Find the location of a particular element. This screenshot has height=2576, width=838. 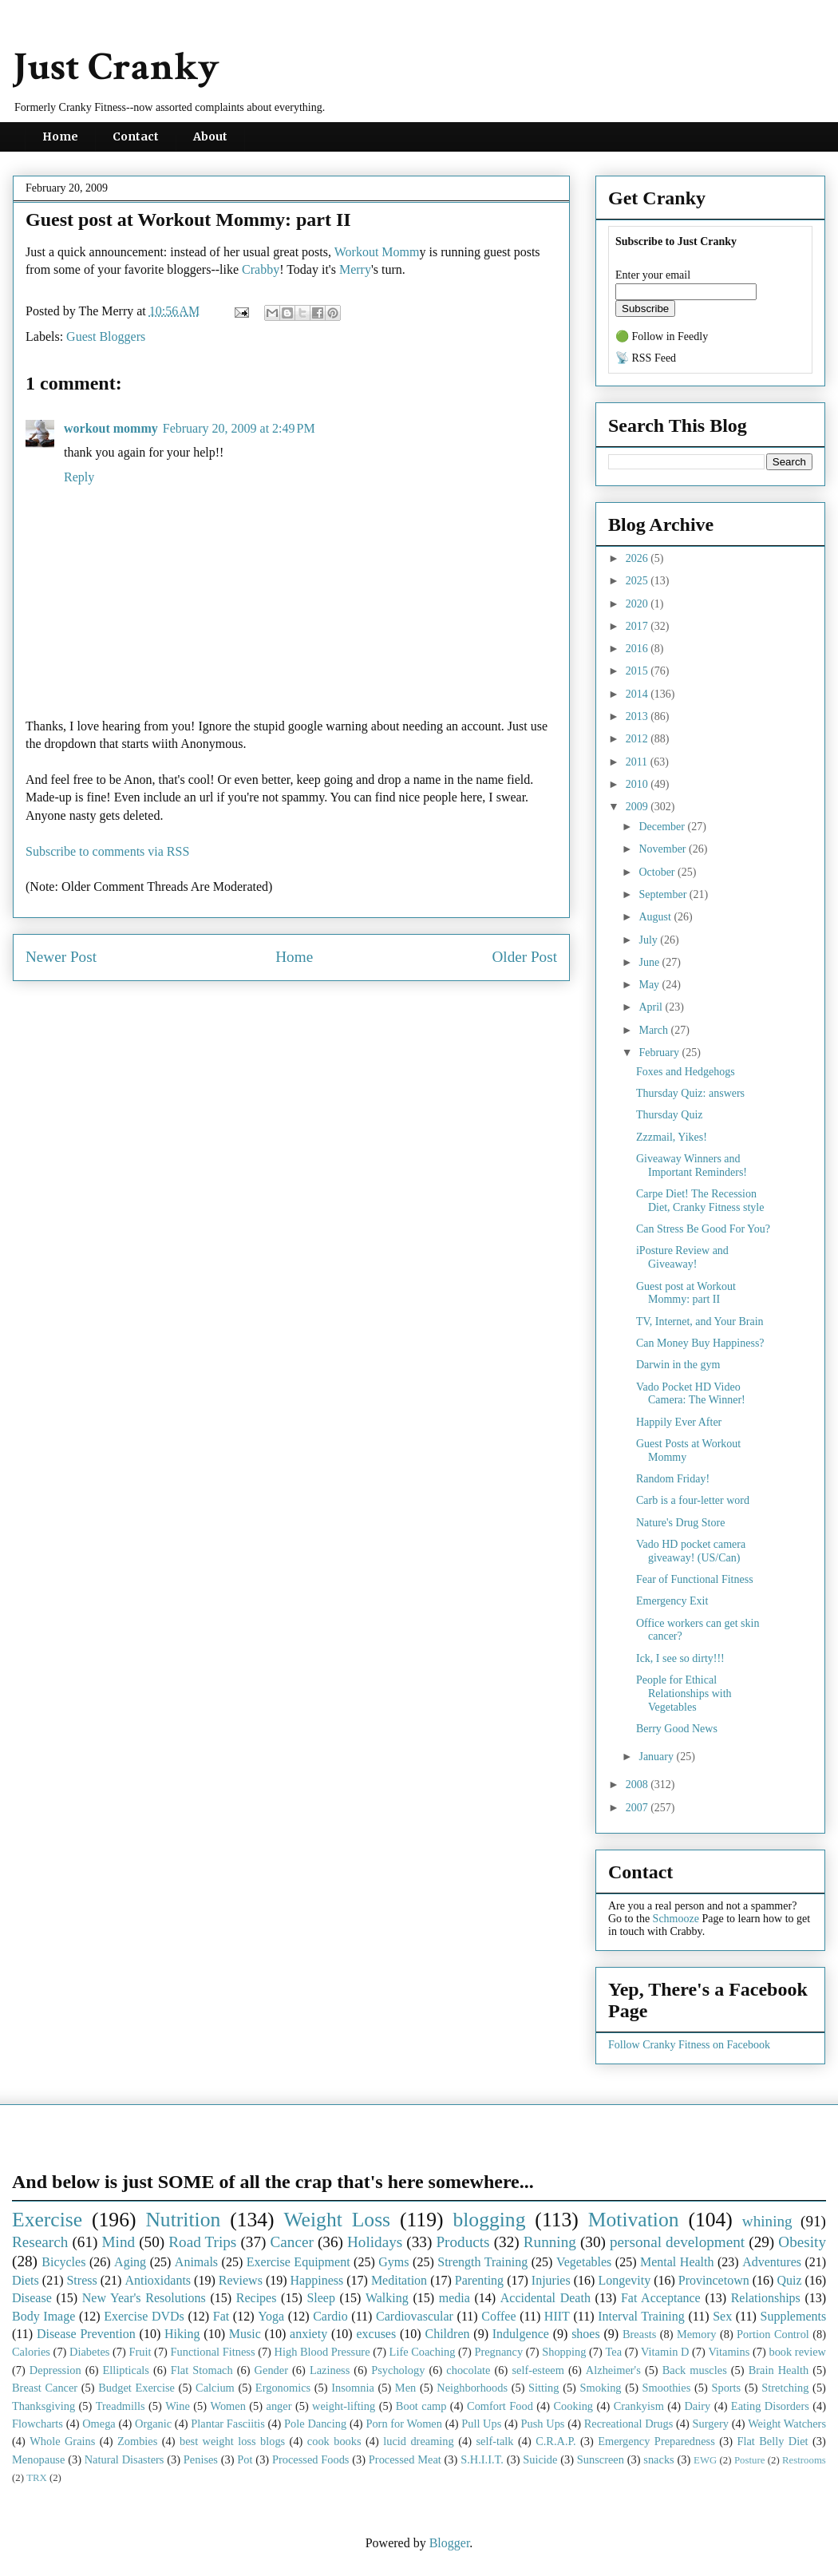

Home is located at coordinates (60, 136).